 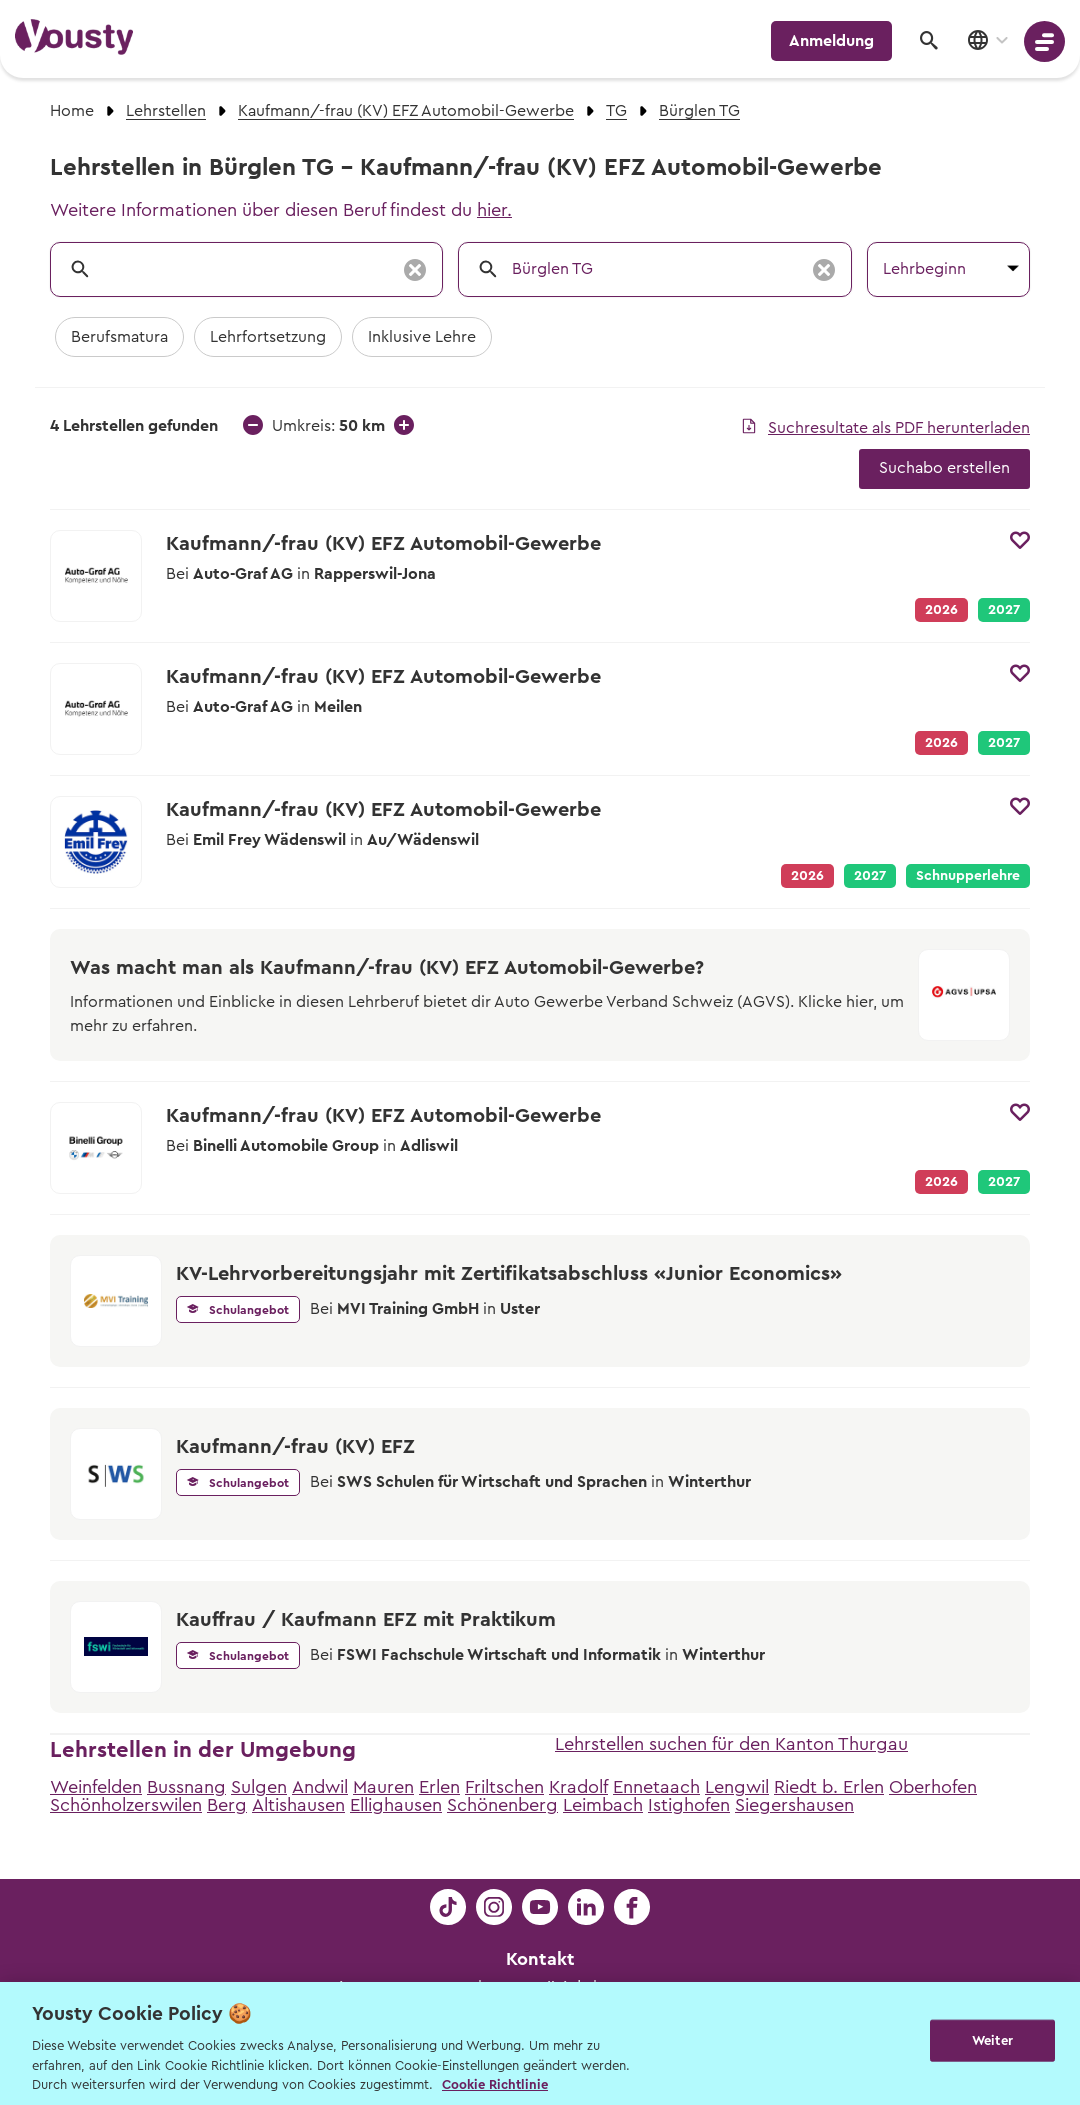 I want to click on Lengwil, so click(x=737, y=1787).